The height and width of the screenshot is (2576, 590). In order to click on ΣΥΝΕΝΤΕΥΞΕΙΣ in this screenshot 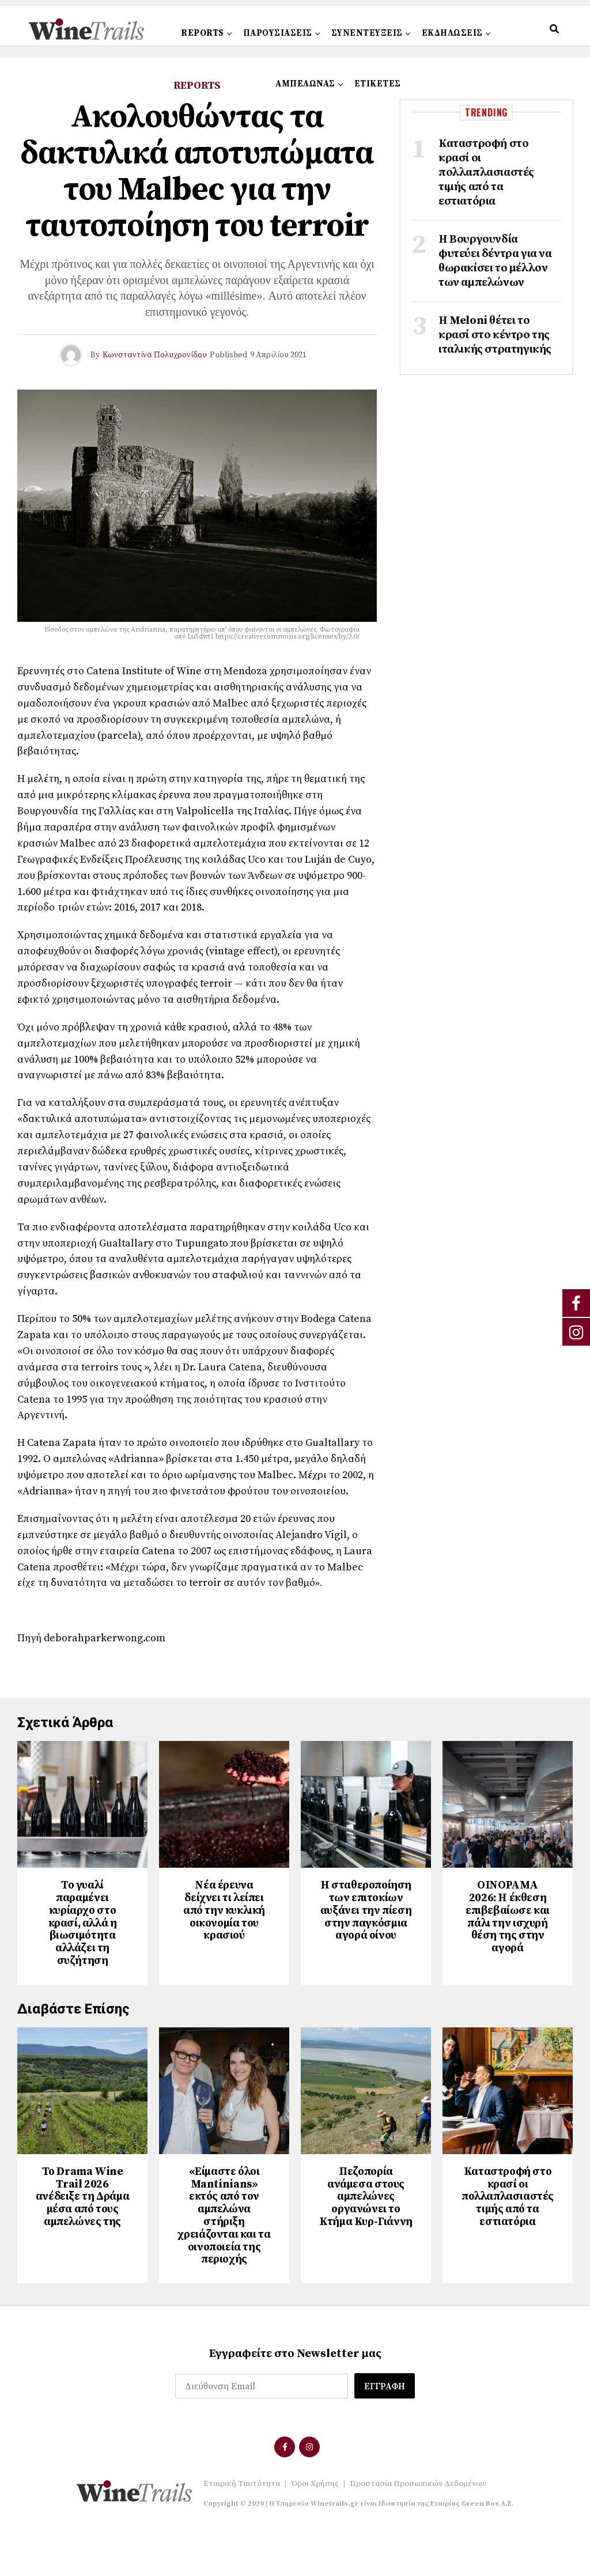, I will do `click(367, 33)`.